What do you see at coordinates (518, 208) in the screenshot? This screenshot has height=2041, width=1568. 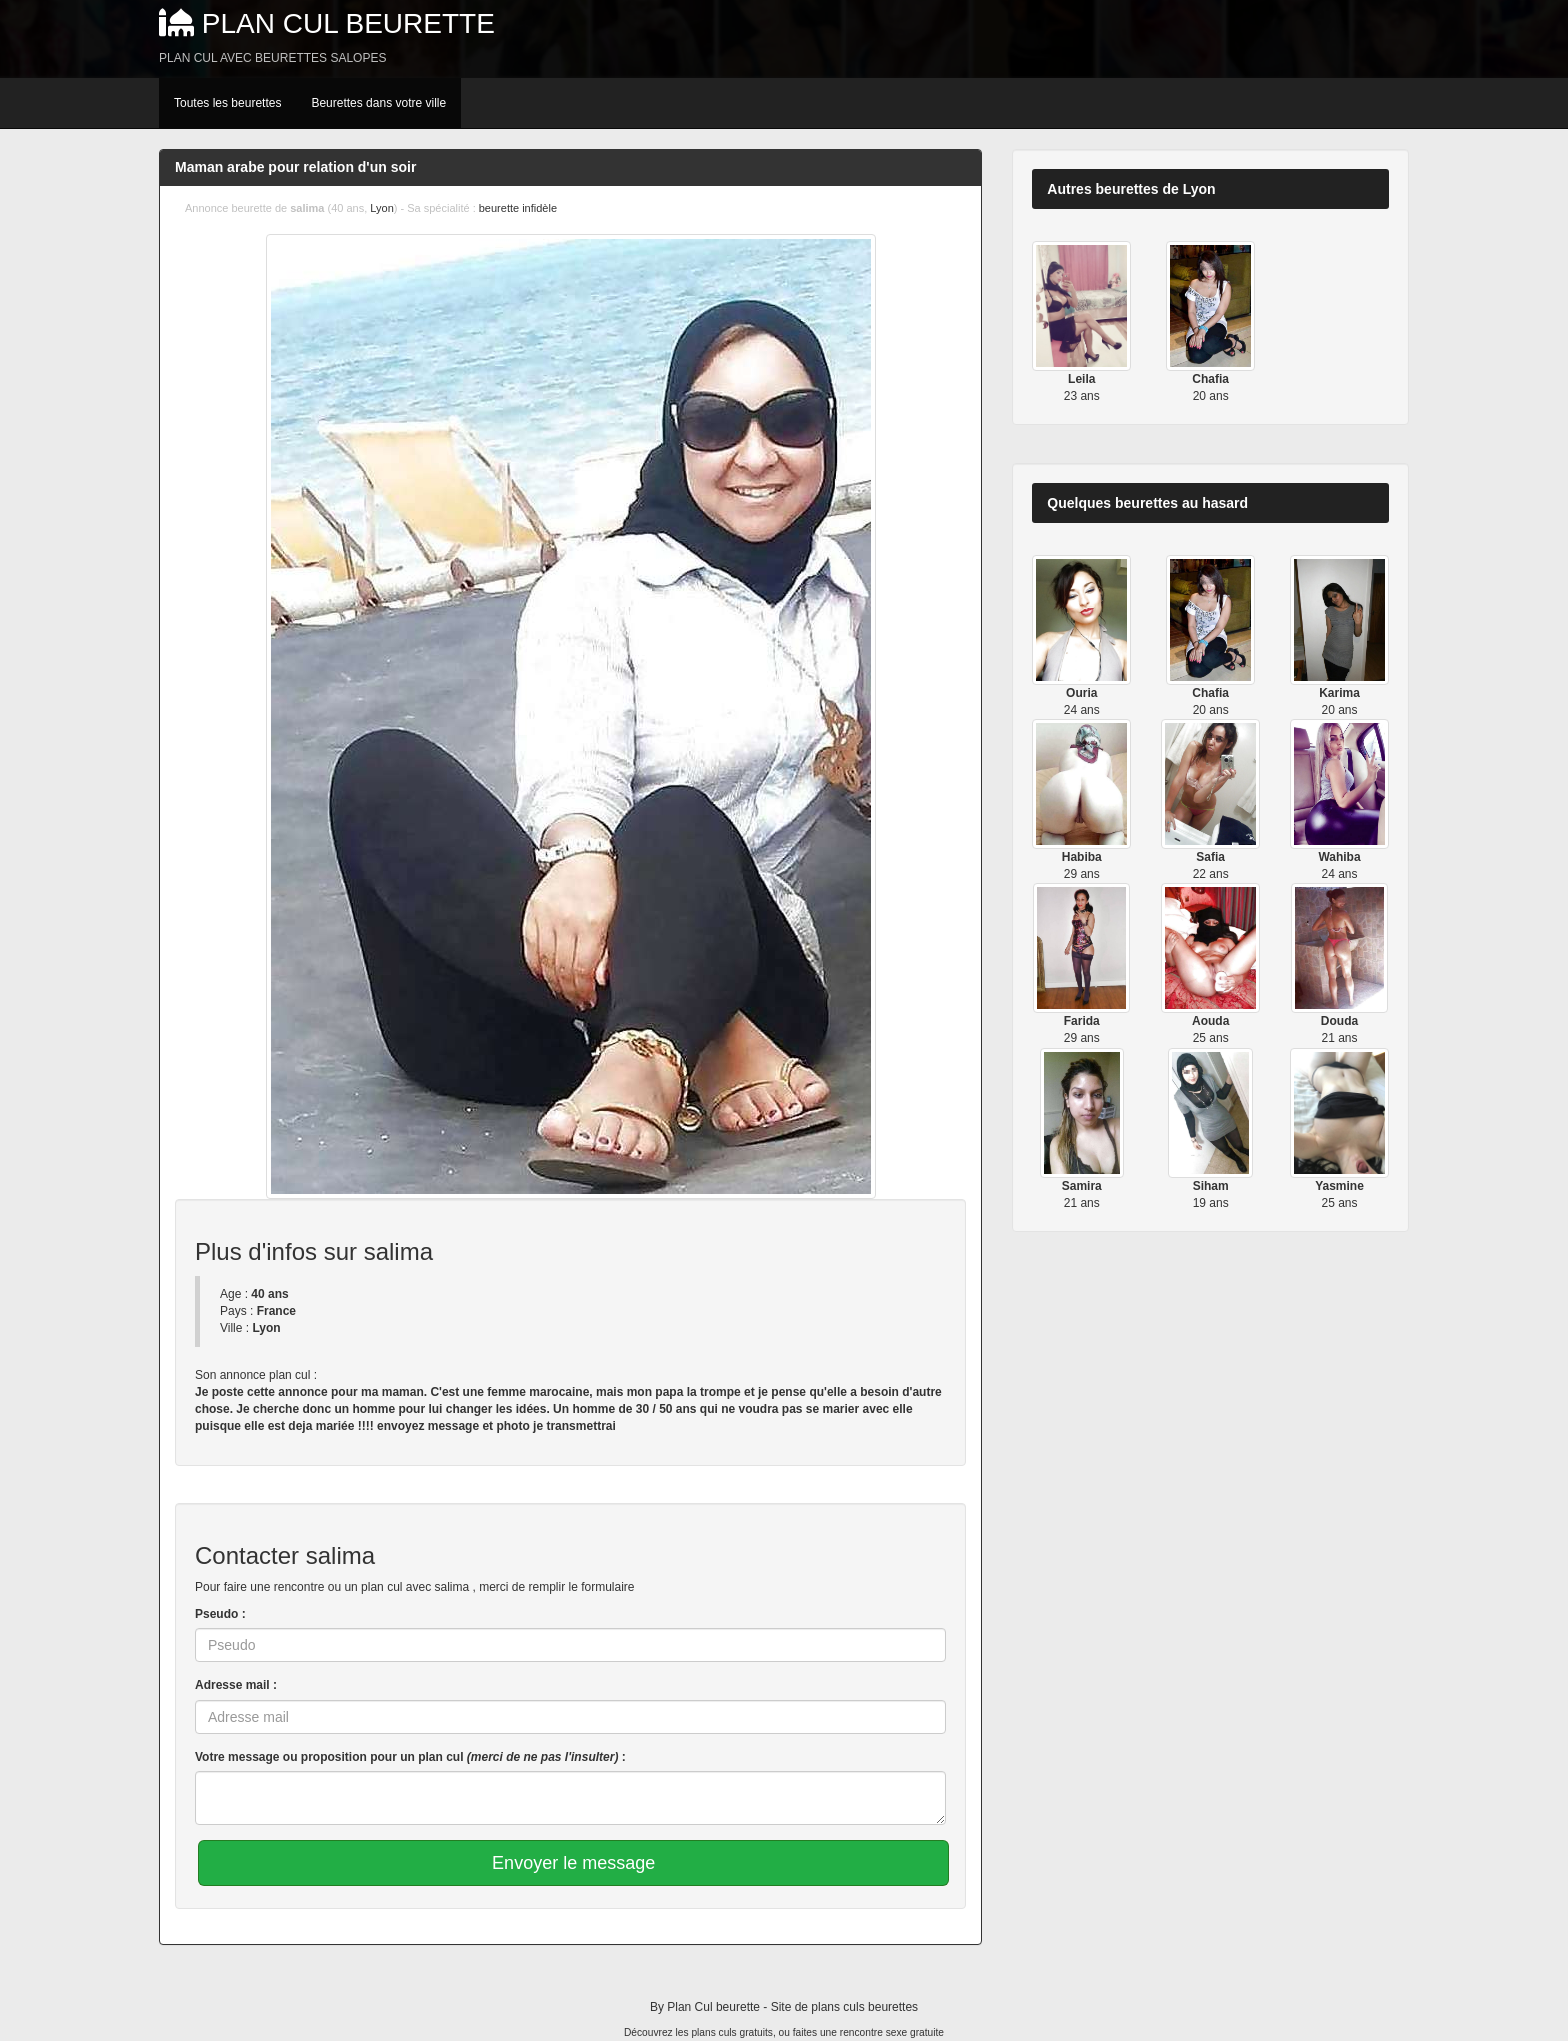 I see `beurette infidèle` at bounding box center [518, 208].